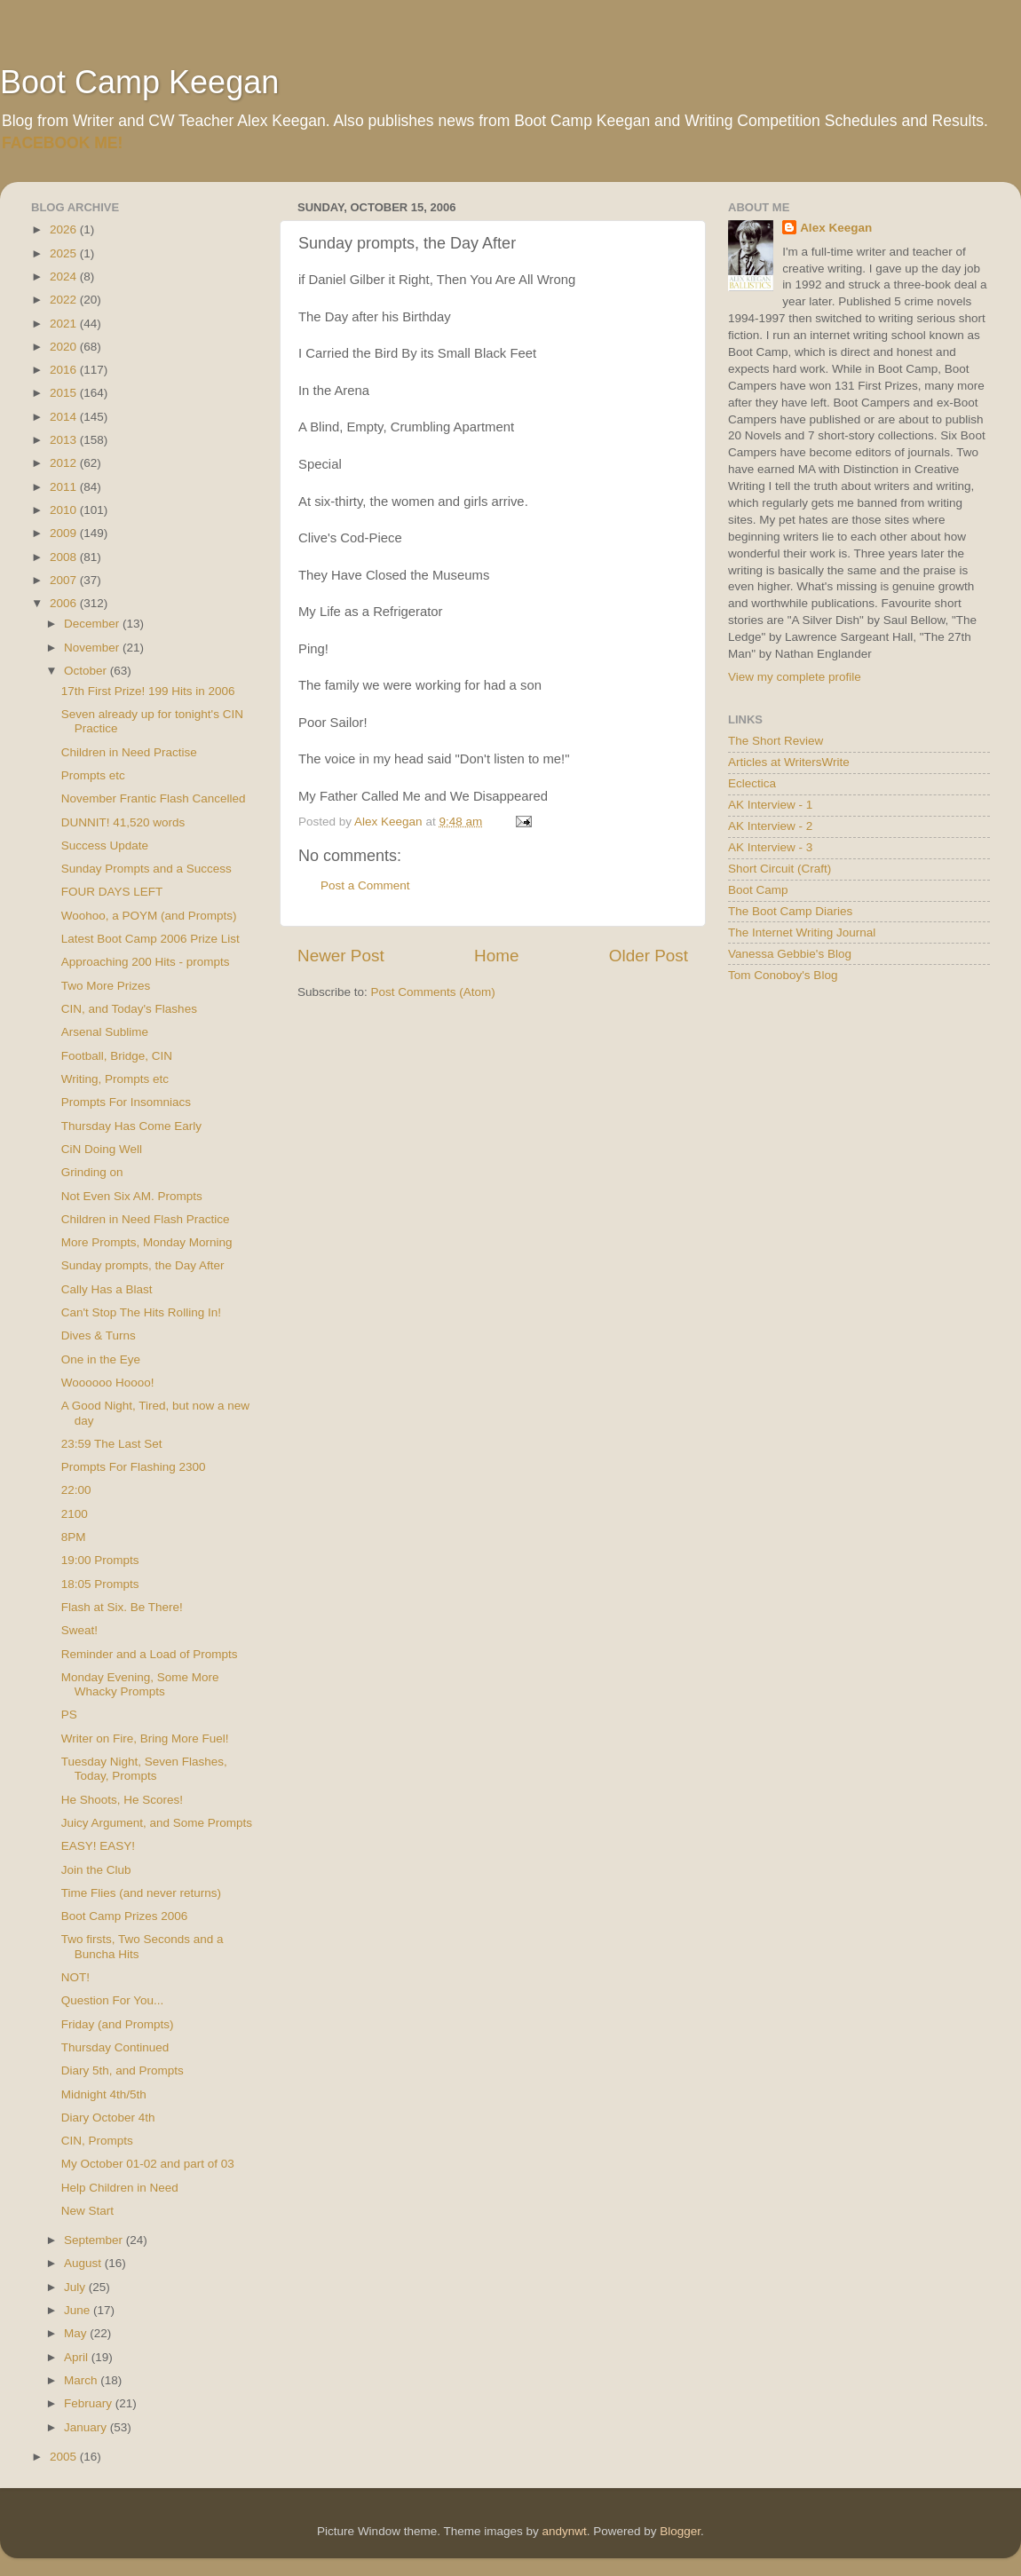 This screenshot has height=2576, width=1021. I want to click on Prompts etc, so click(93, 775).